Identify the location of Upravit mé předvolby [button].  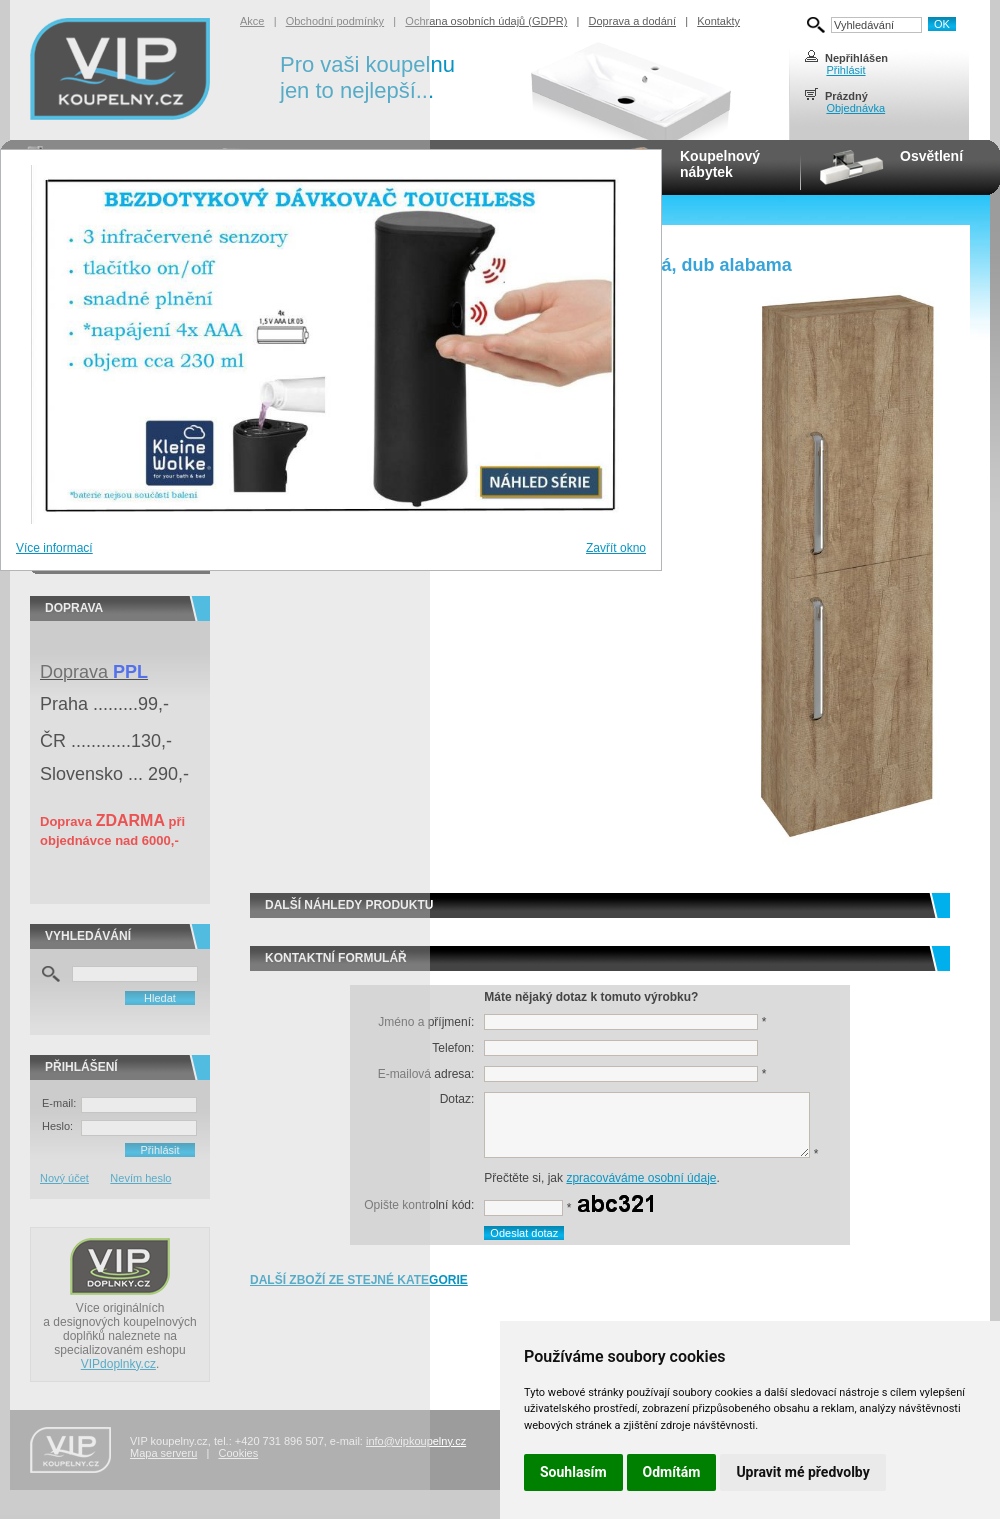
(802, 1472).